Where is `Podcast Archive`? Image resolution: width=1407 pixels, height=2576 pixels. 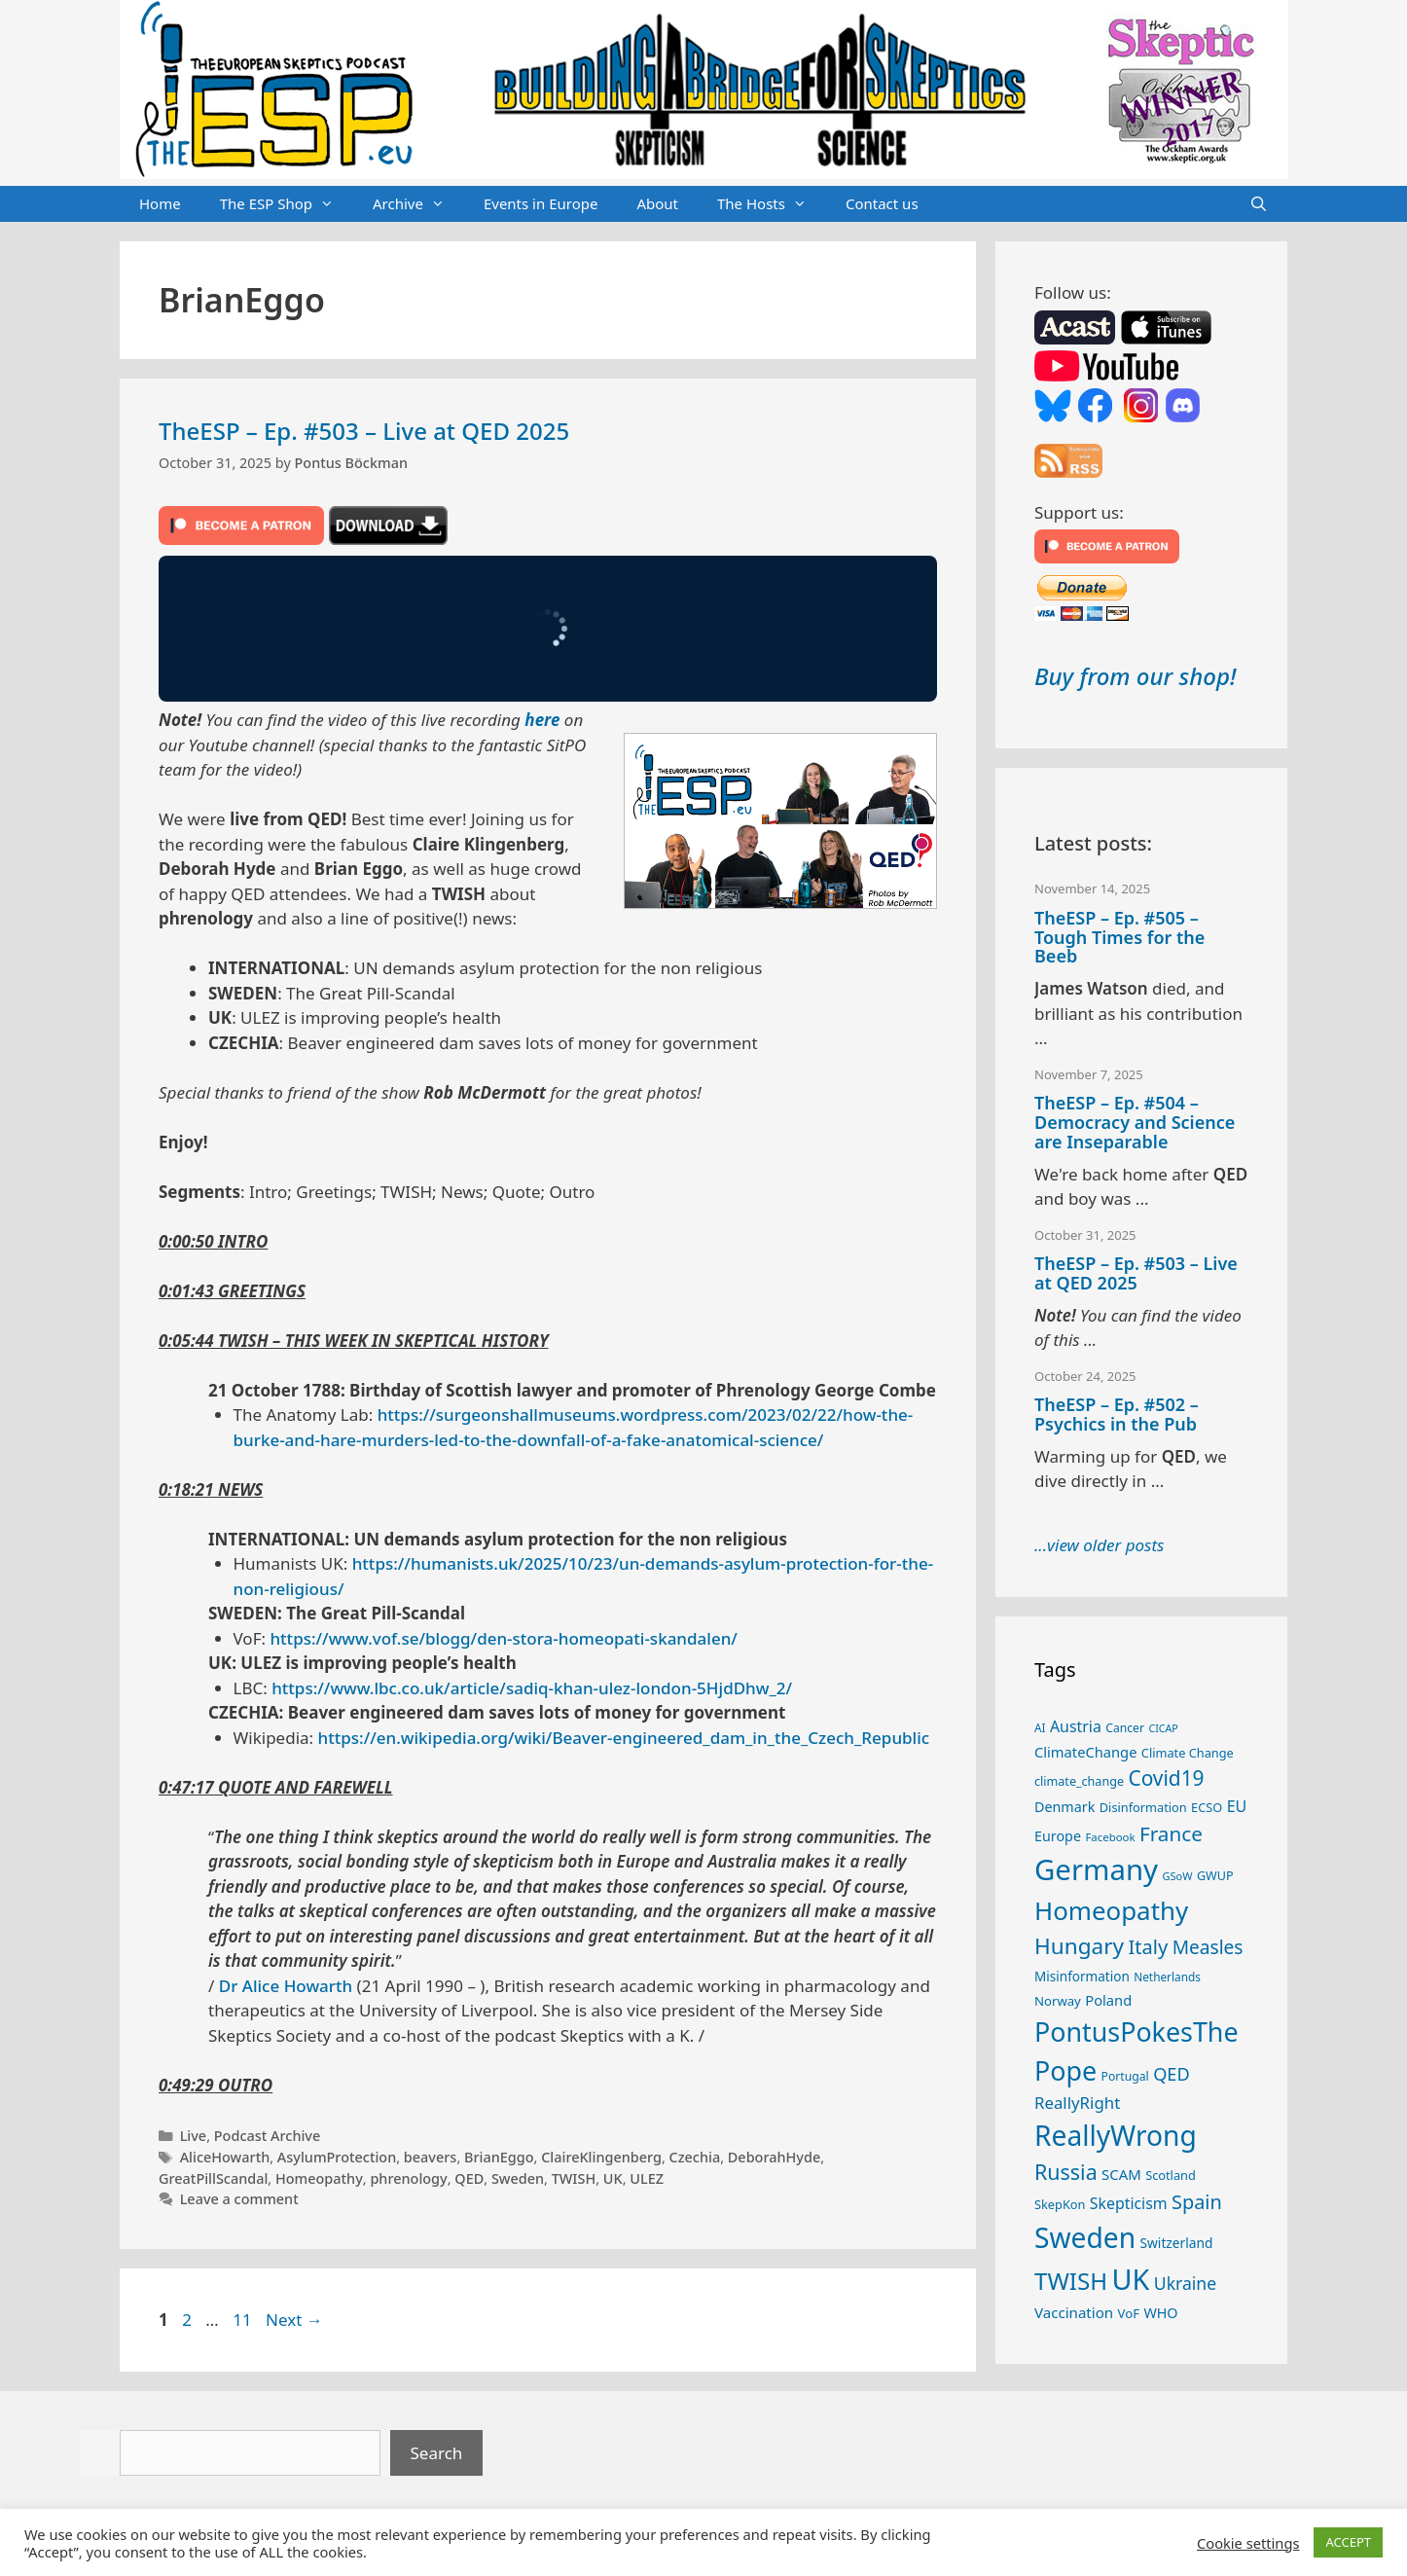
Podcast Archive is located at coordinates (267, 2135).